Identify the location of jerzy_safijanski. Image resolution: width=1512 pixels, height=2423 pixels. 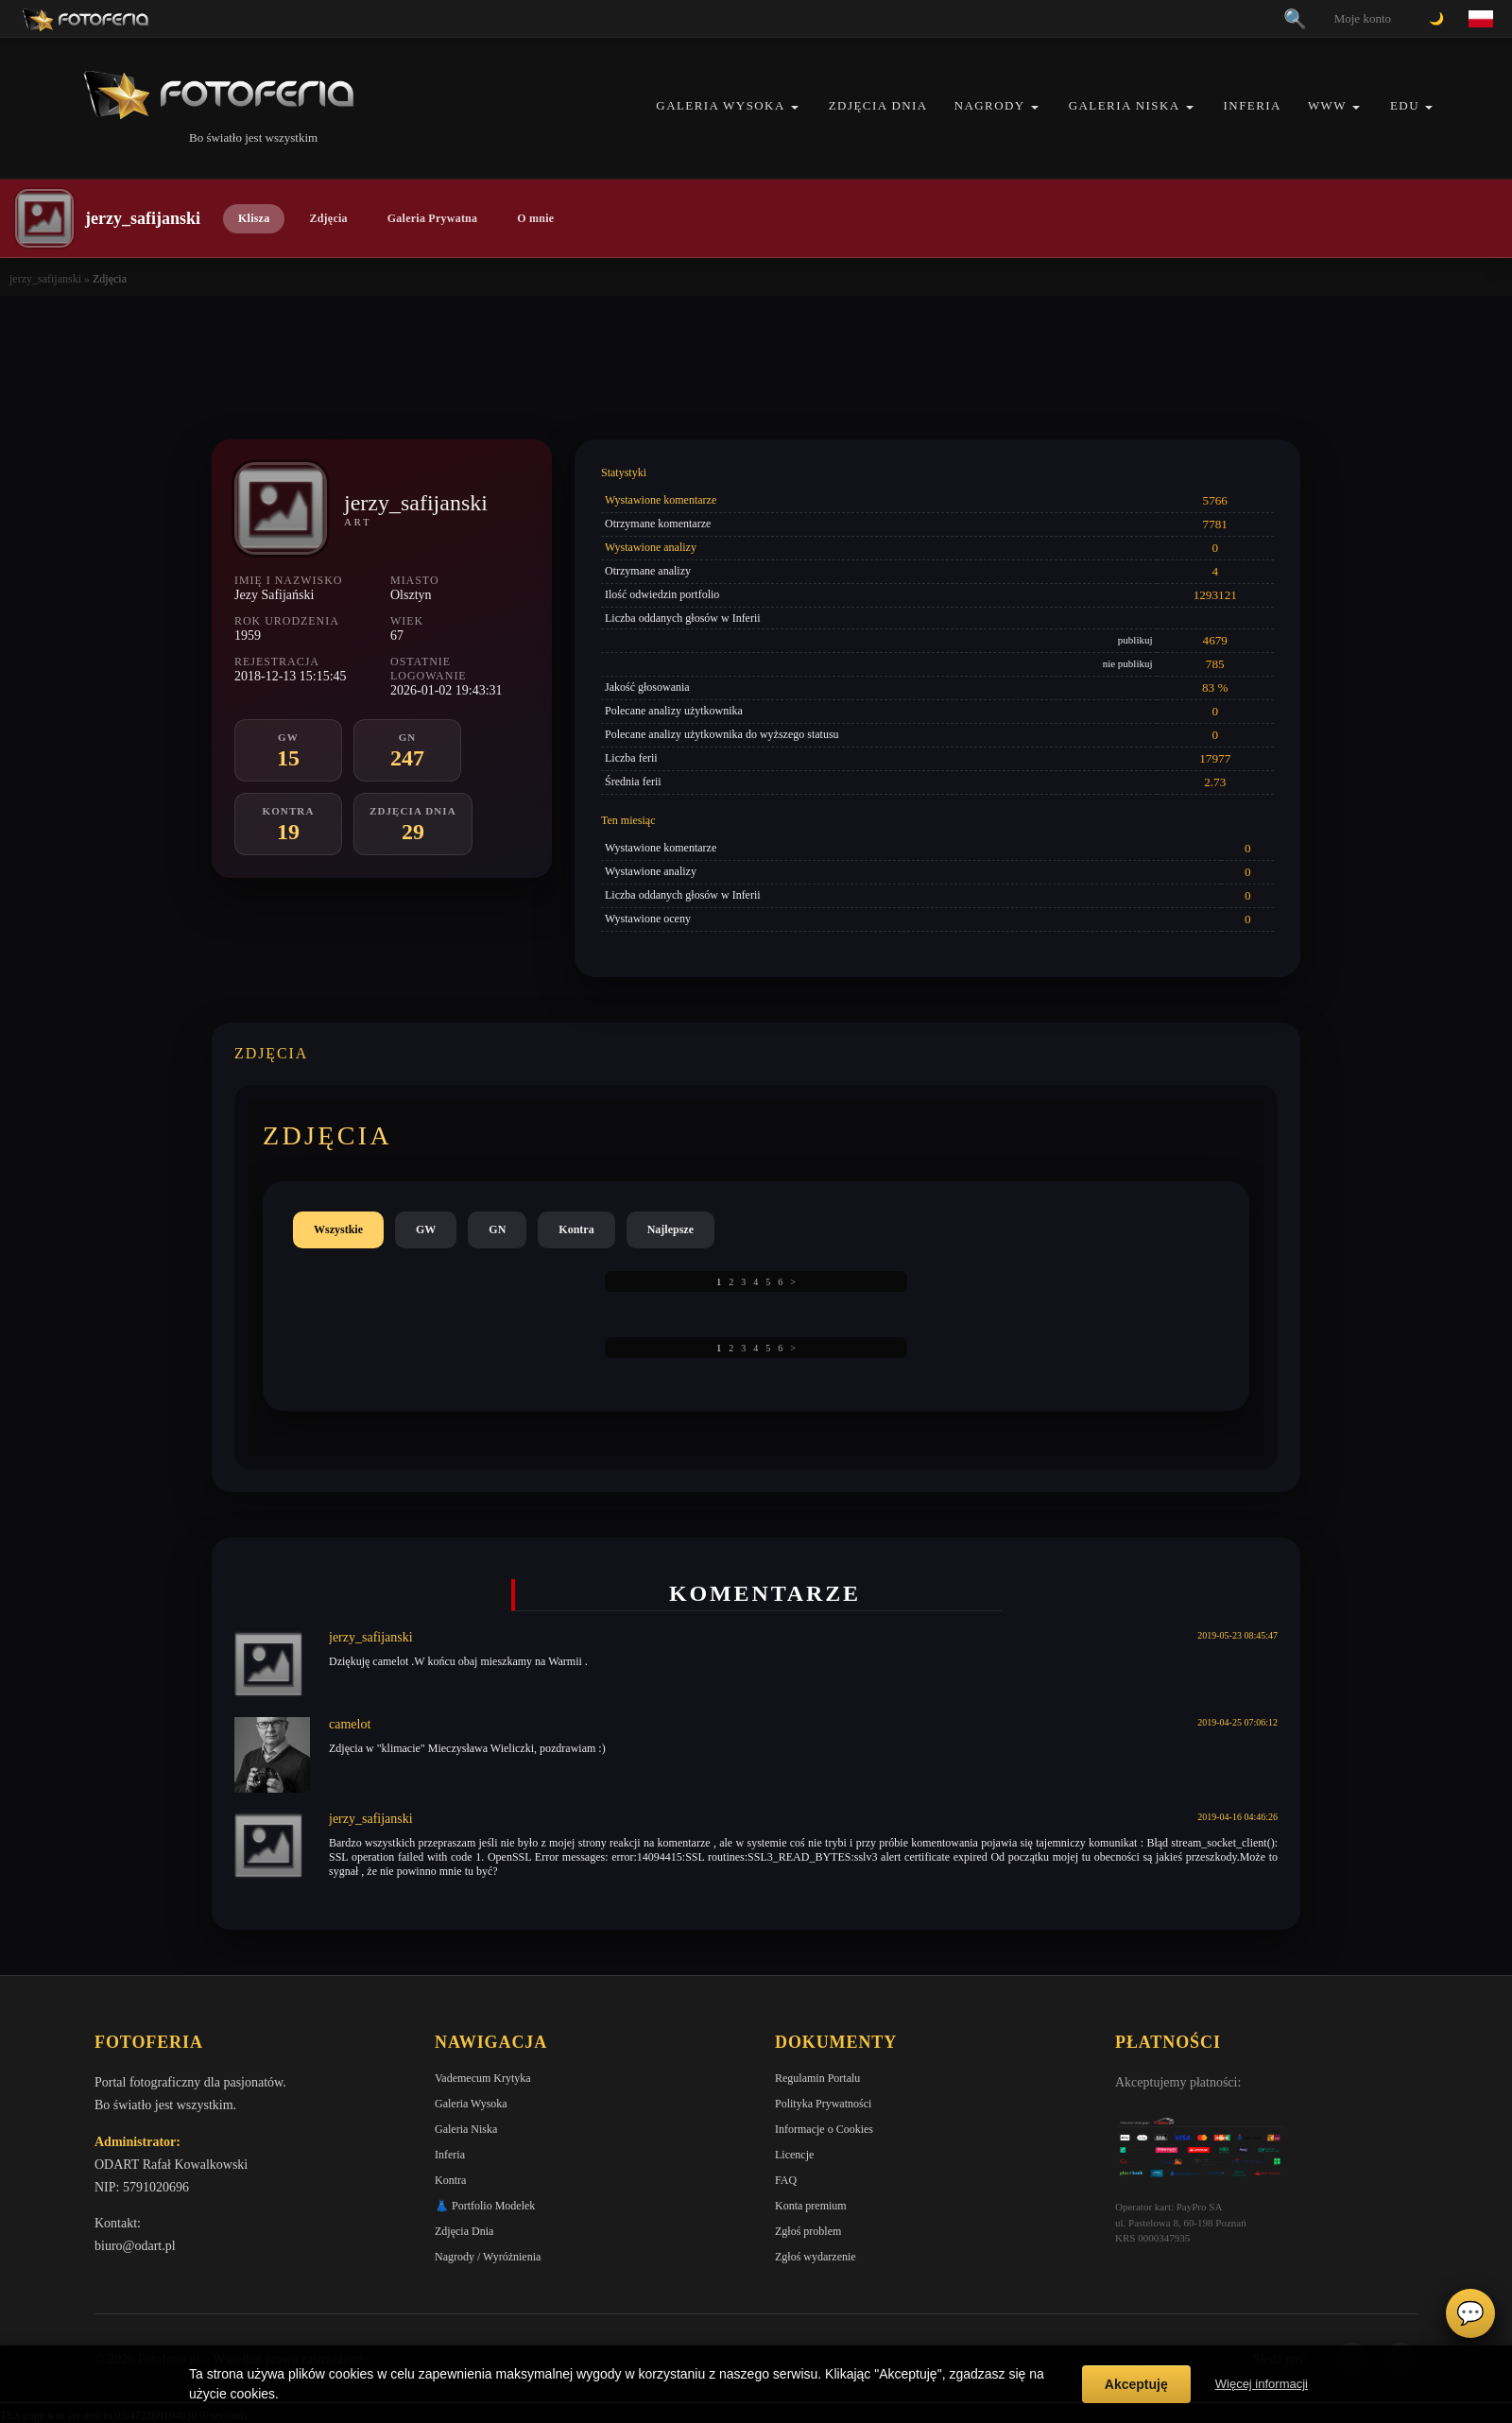
(45, 278).